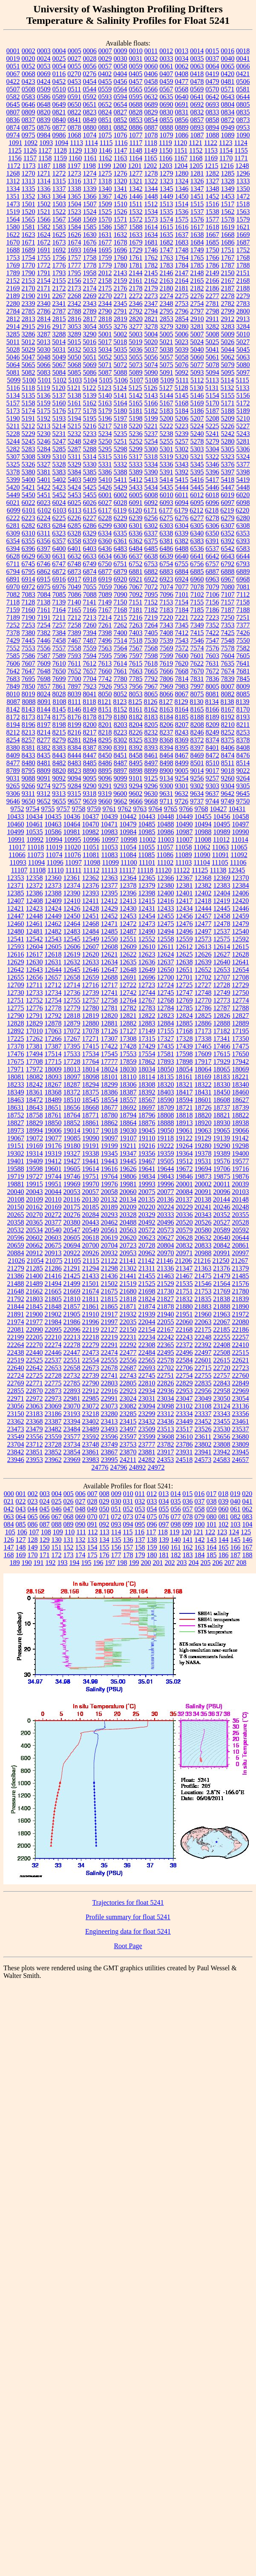 The width and height of the screenshot is (256, 2576). What do you see at coordinates (120, 295) in the screenshot?
I see `2271` at bounding box center [120, 295].